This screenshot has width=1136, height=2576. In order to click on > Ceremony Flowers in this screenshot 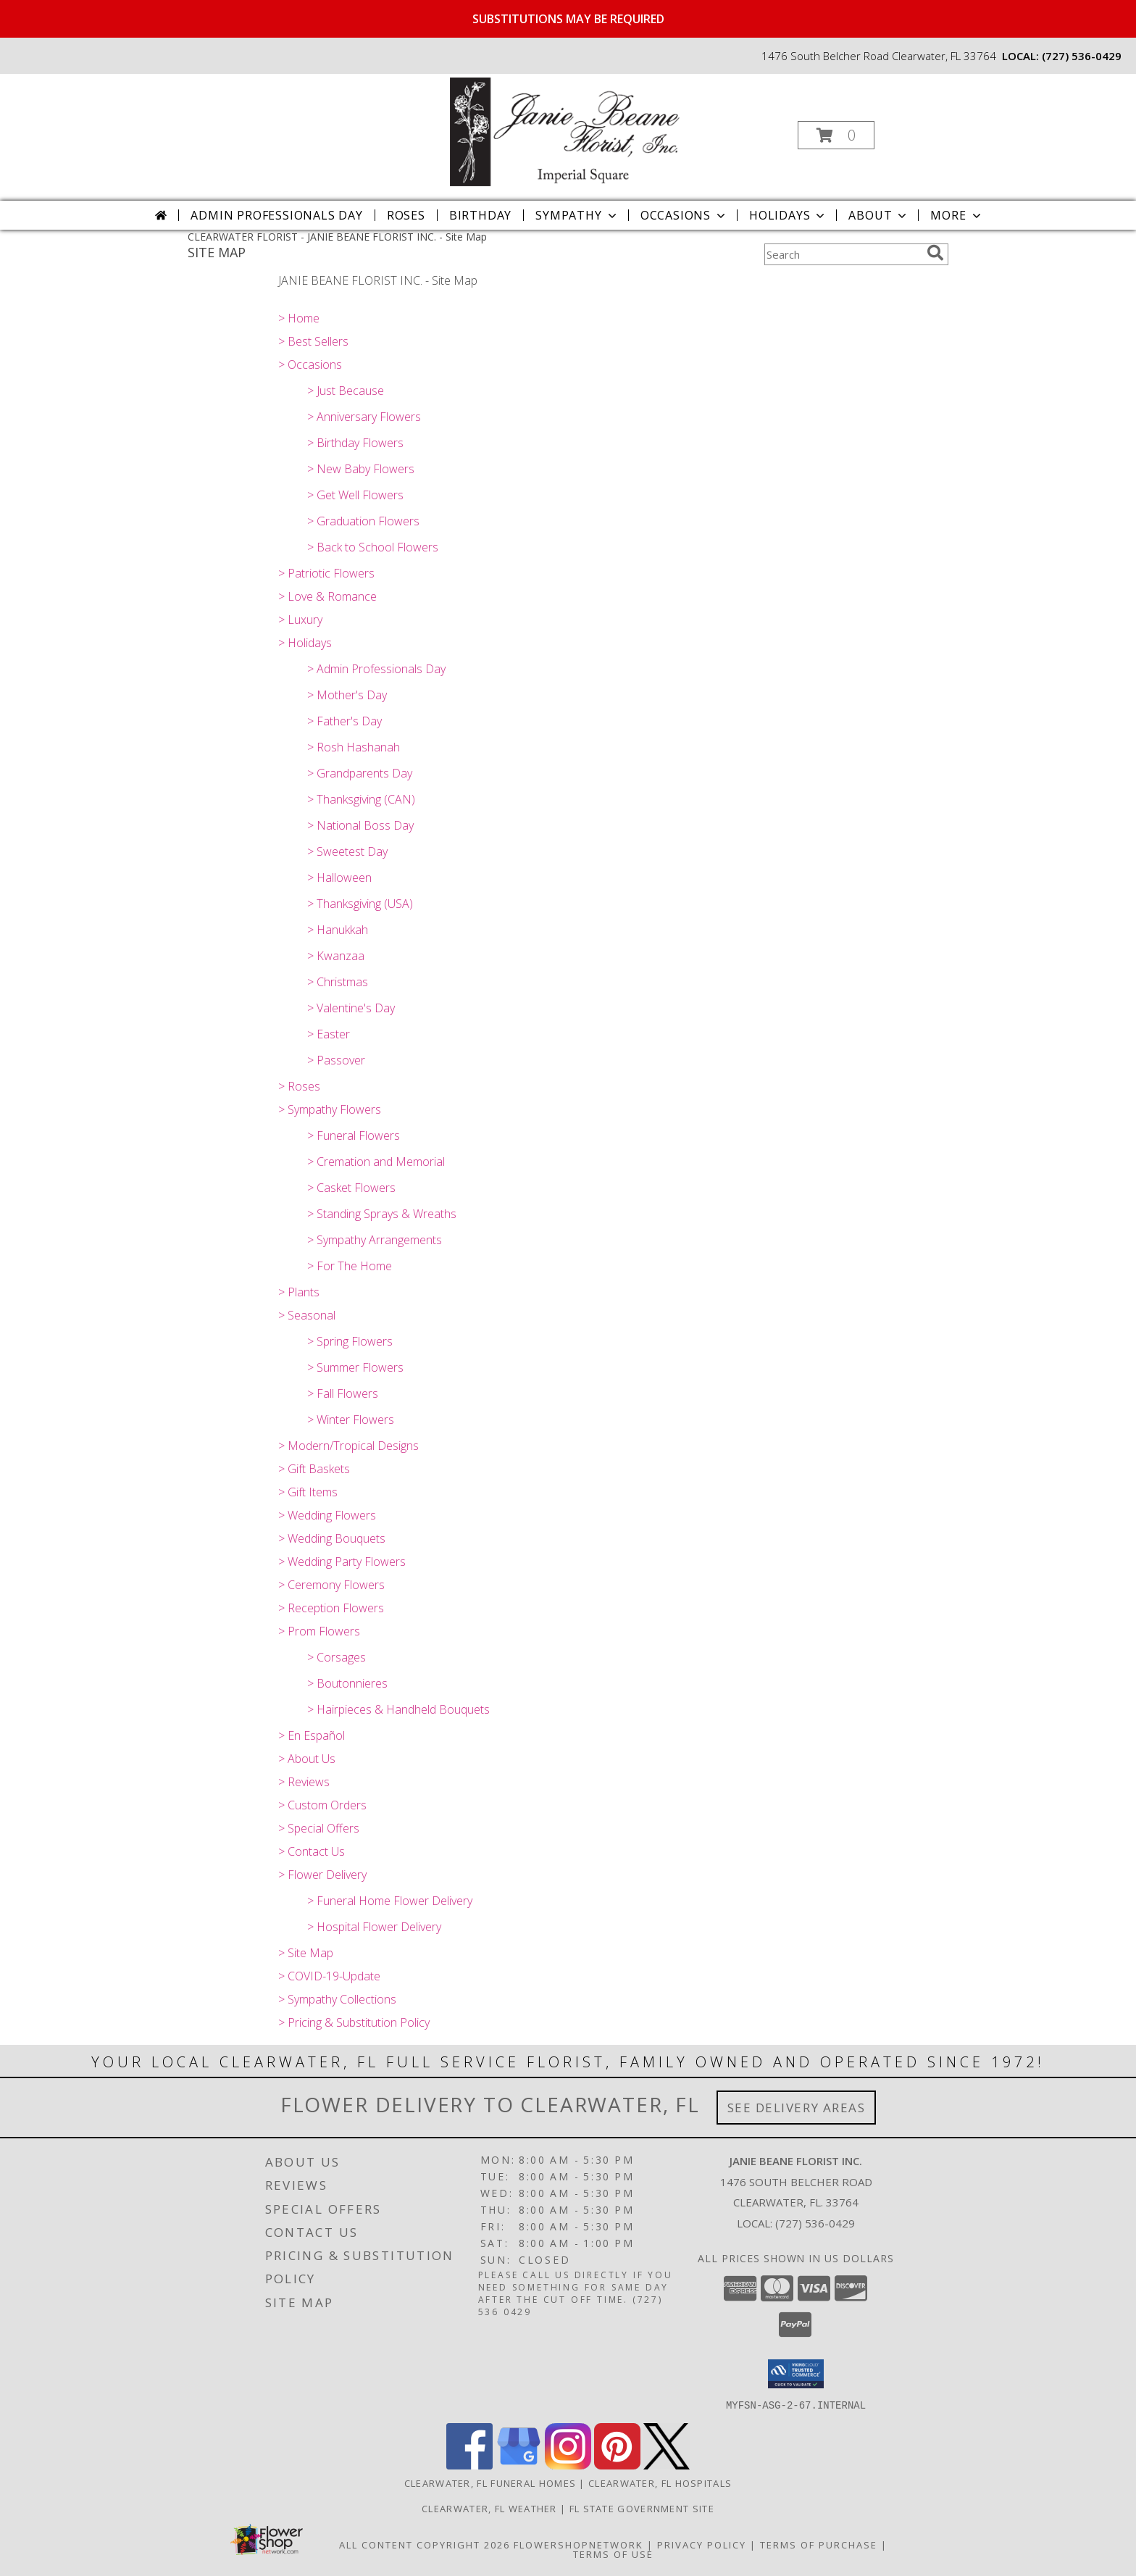, I will do `click(331, 1585)`.